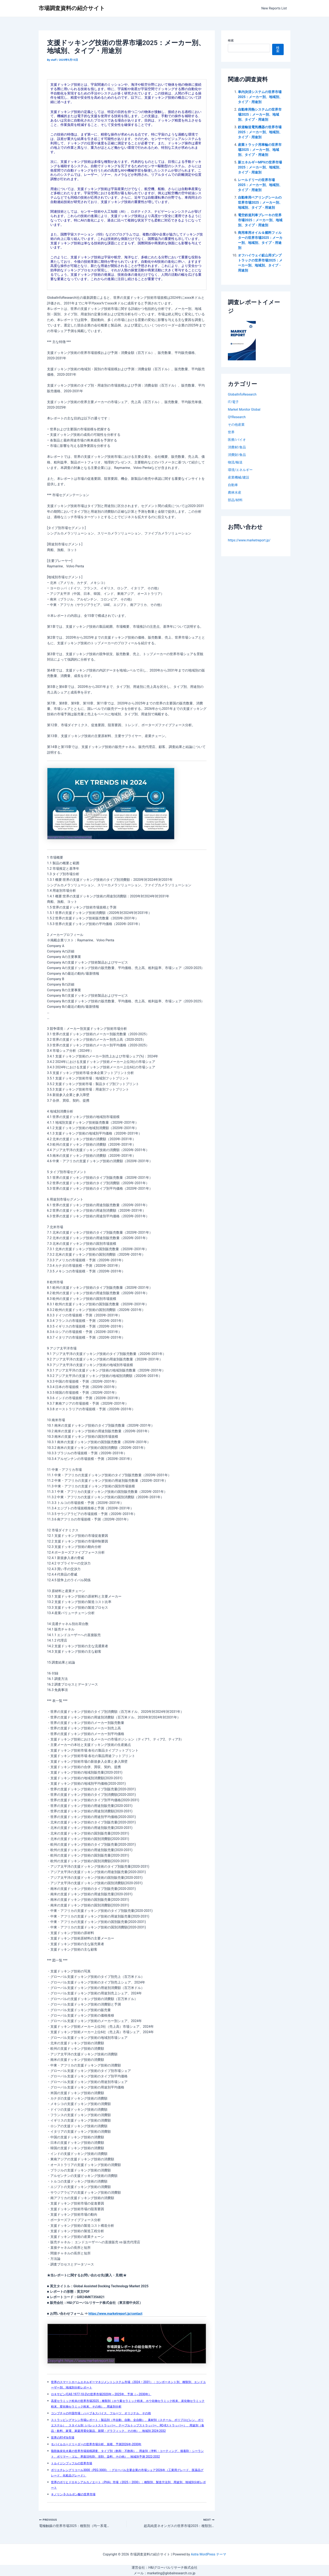 The image size is (329, 2576). What do you see at coordinates (260, 202) in the screenshot?
I see `自動車用ベアリングシールの世界市場2025：メーカー別、地域別、タイプ・用途別` at bounding box center [260, 202].